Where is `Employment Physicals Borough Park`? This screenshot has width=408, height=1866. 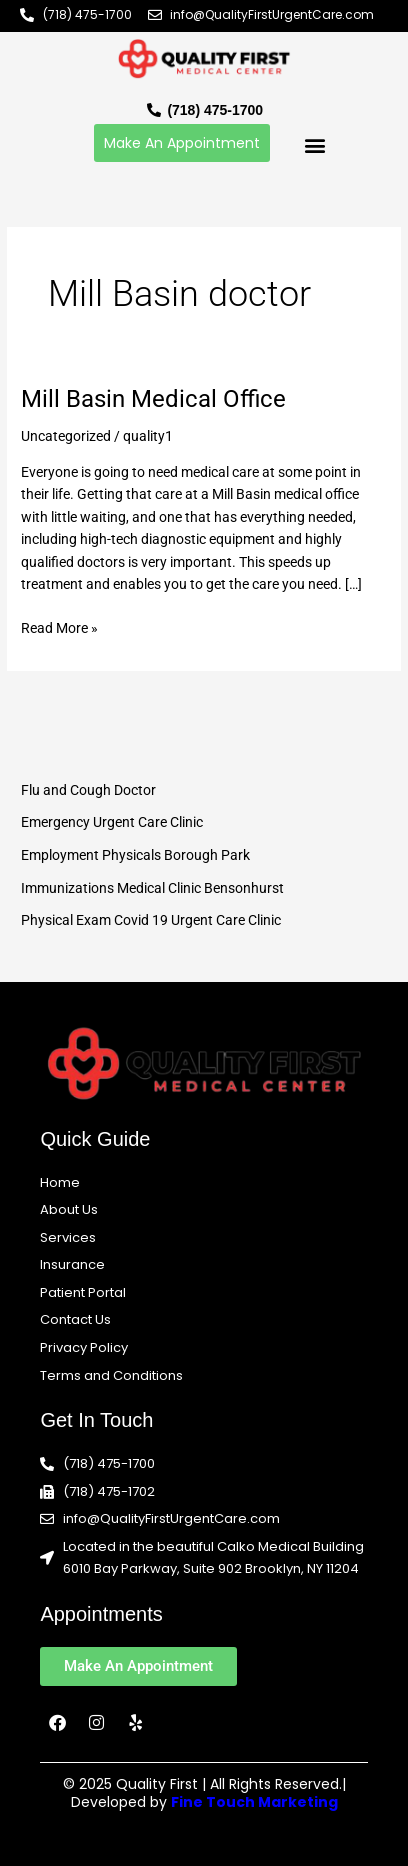 Employment Physicals Borough Park is located at coordinates (135, 855).